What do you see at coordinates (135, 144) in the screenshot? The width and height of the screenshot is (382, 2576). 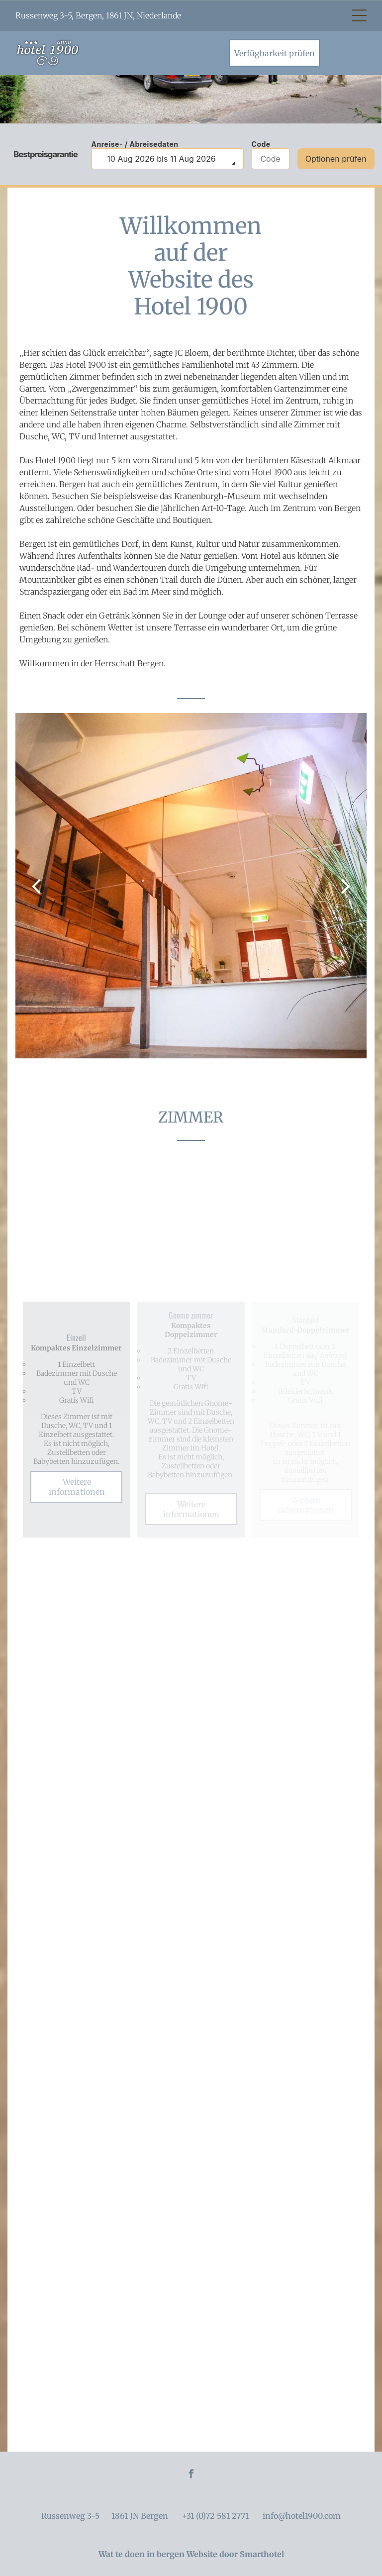 I see `Anreise- / Abreisedaten` at bounding box center [135, 144].